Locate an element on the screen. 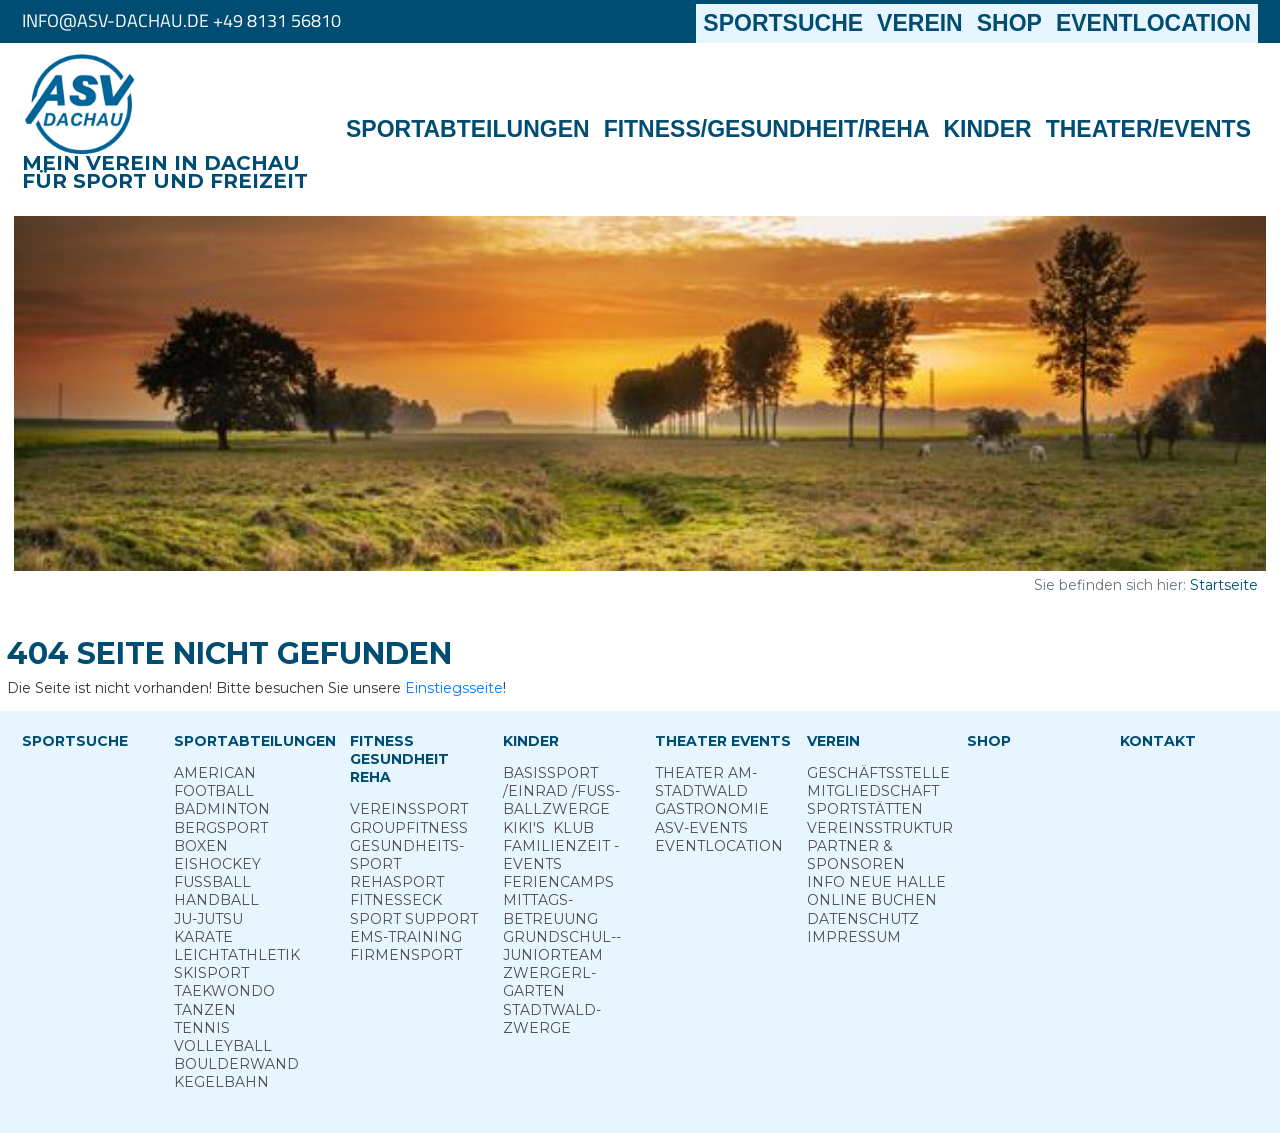  Reha­sport is located at coordinates (397, 882).